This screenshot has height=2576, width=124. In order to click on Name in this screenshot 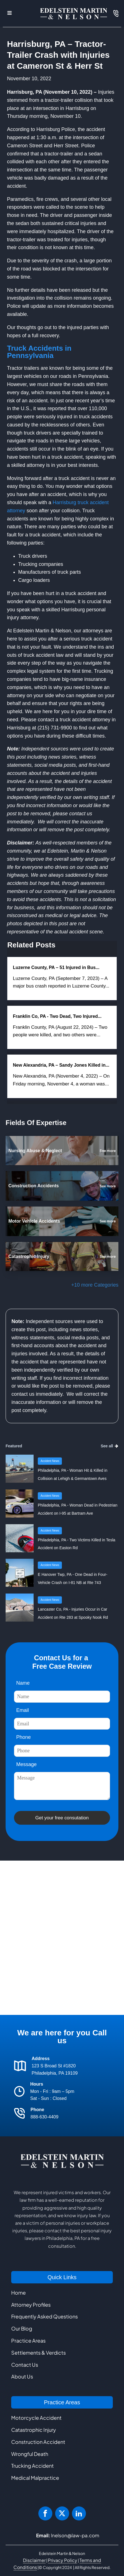, I will do `click(23, 1683)`.